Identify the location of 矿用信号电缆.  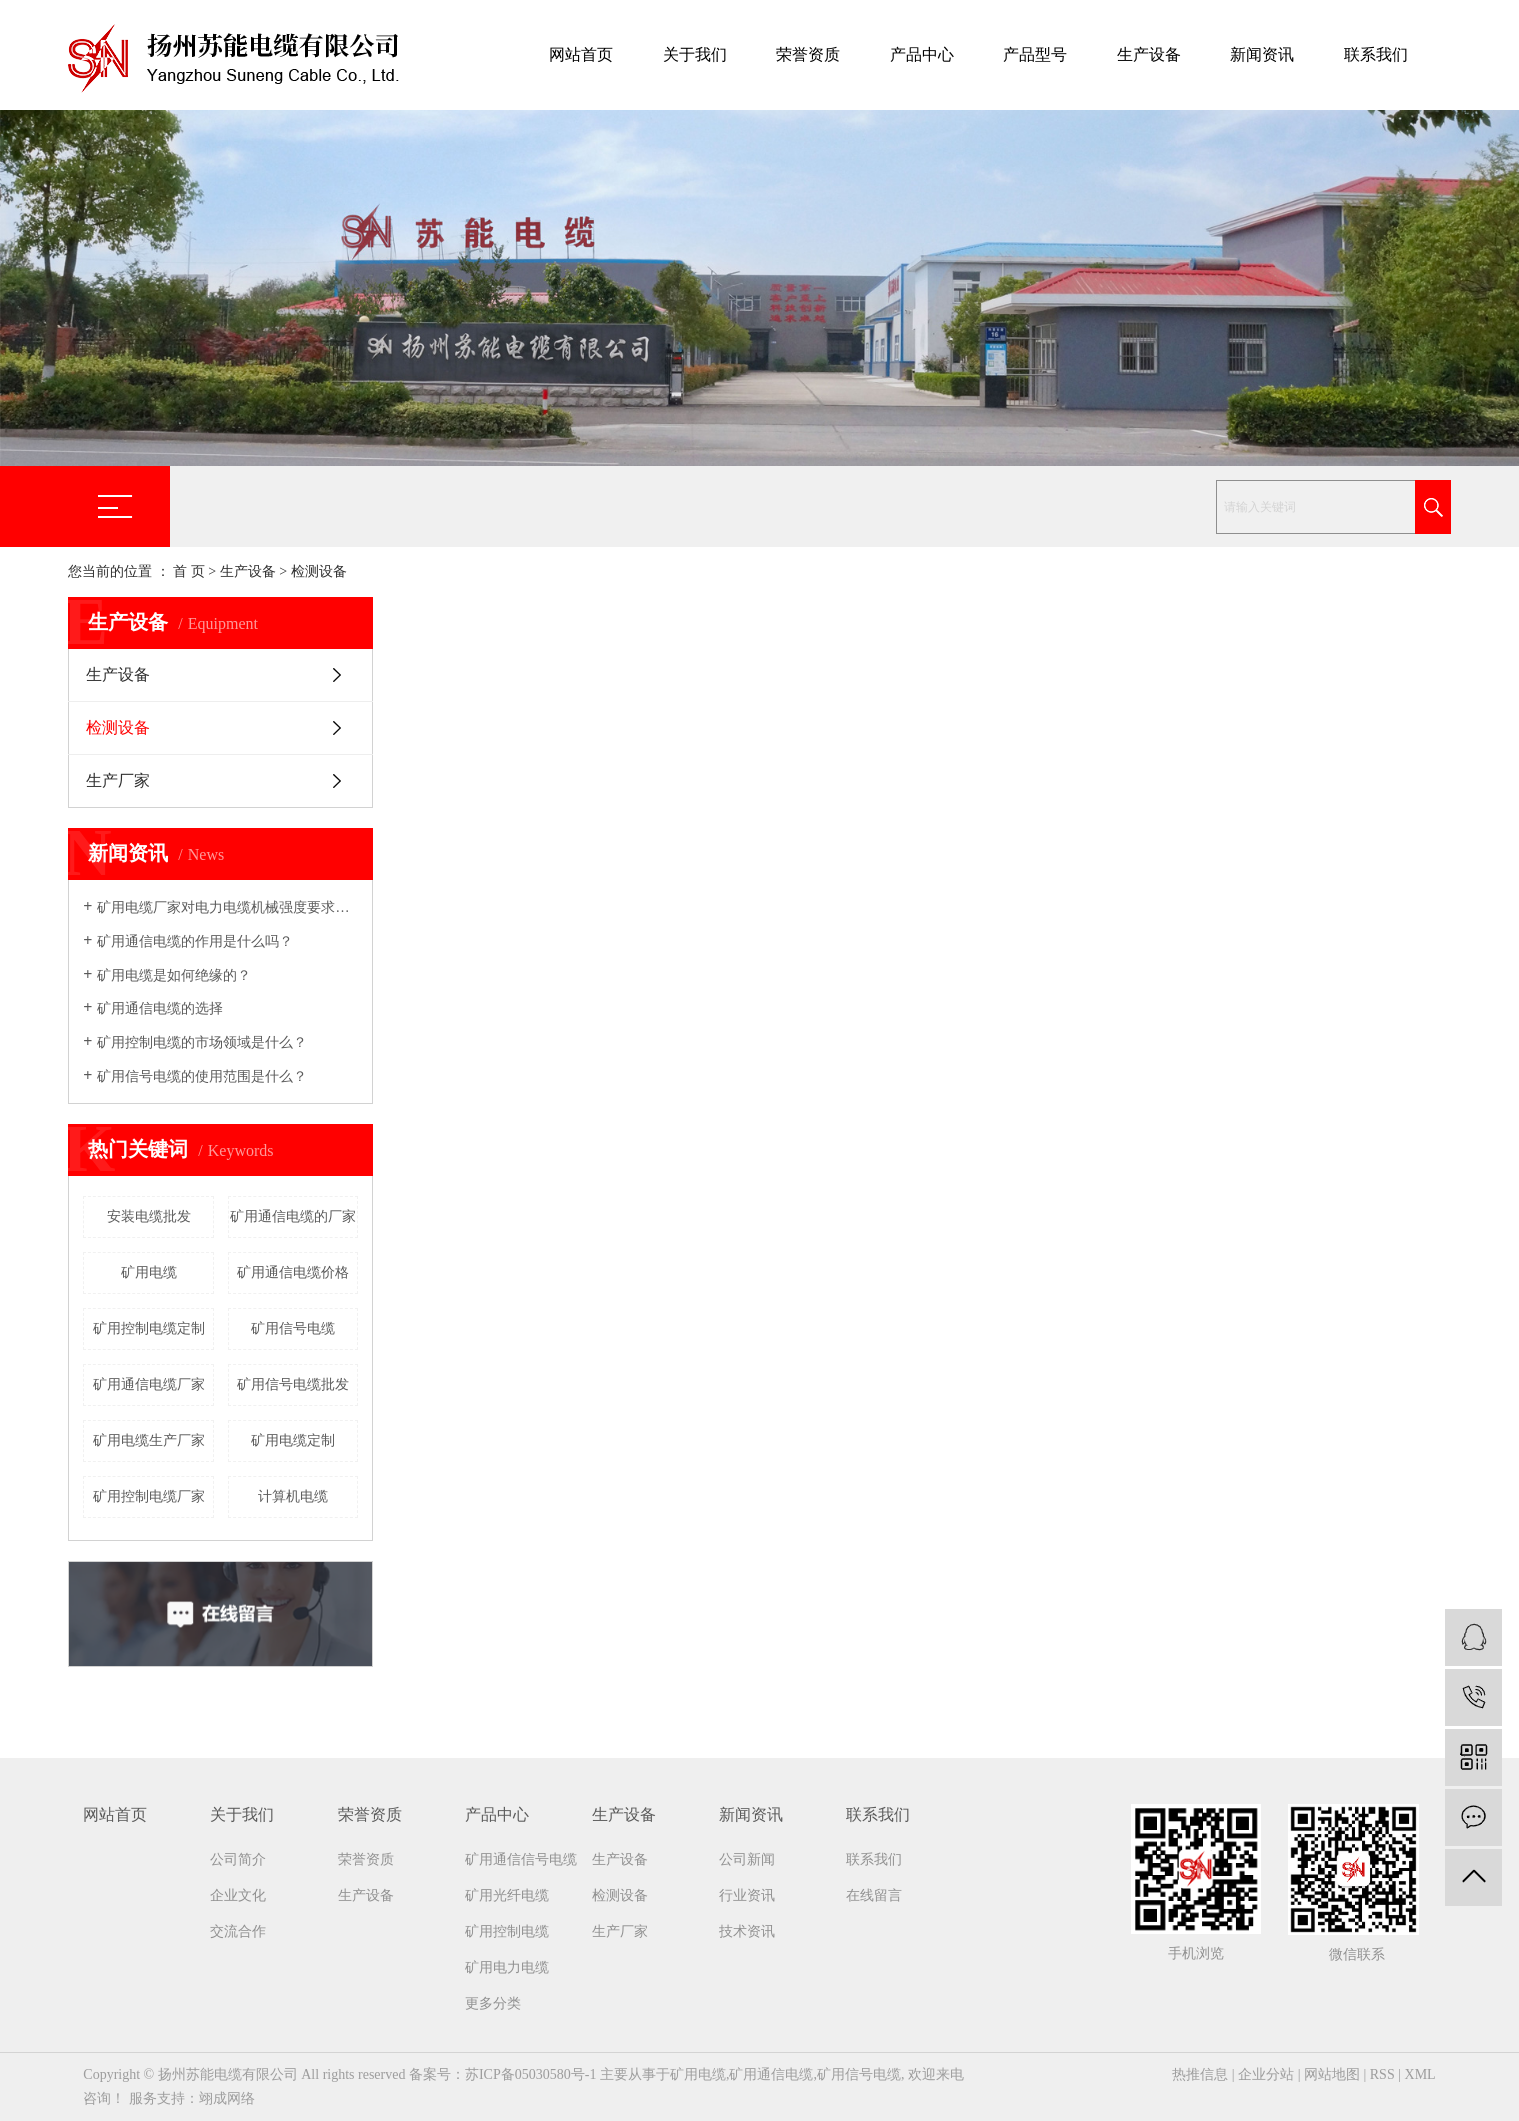
(293, 1328).